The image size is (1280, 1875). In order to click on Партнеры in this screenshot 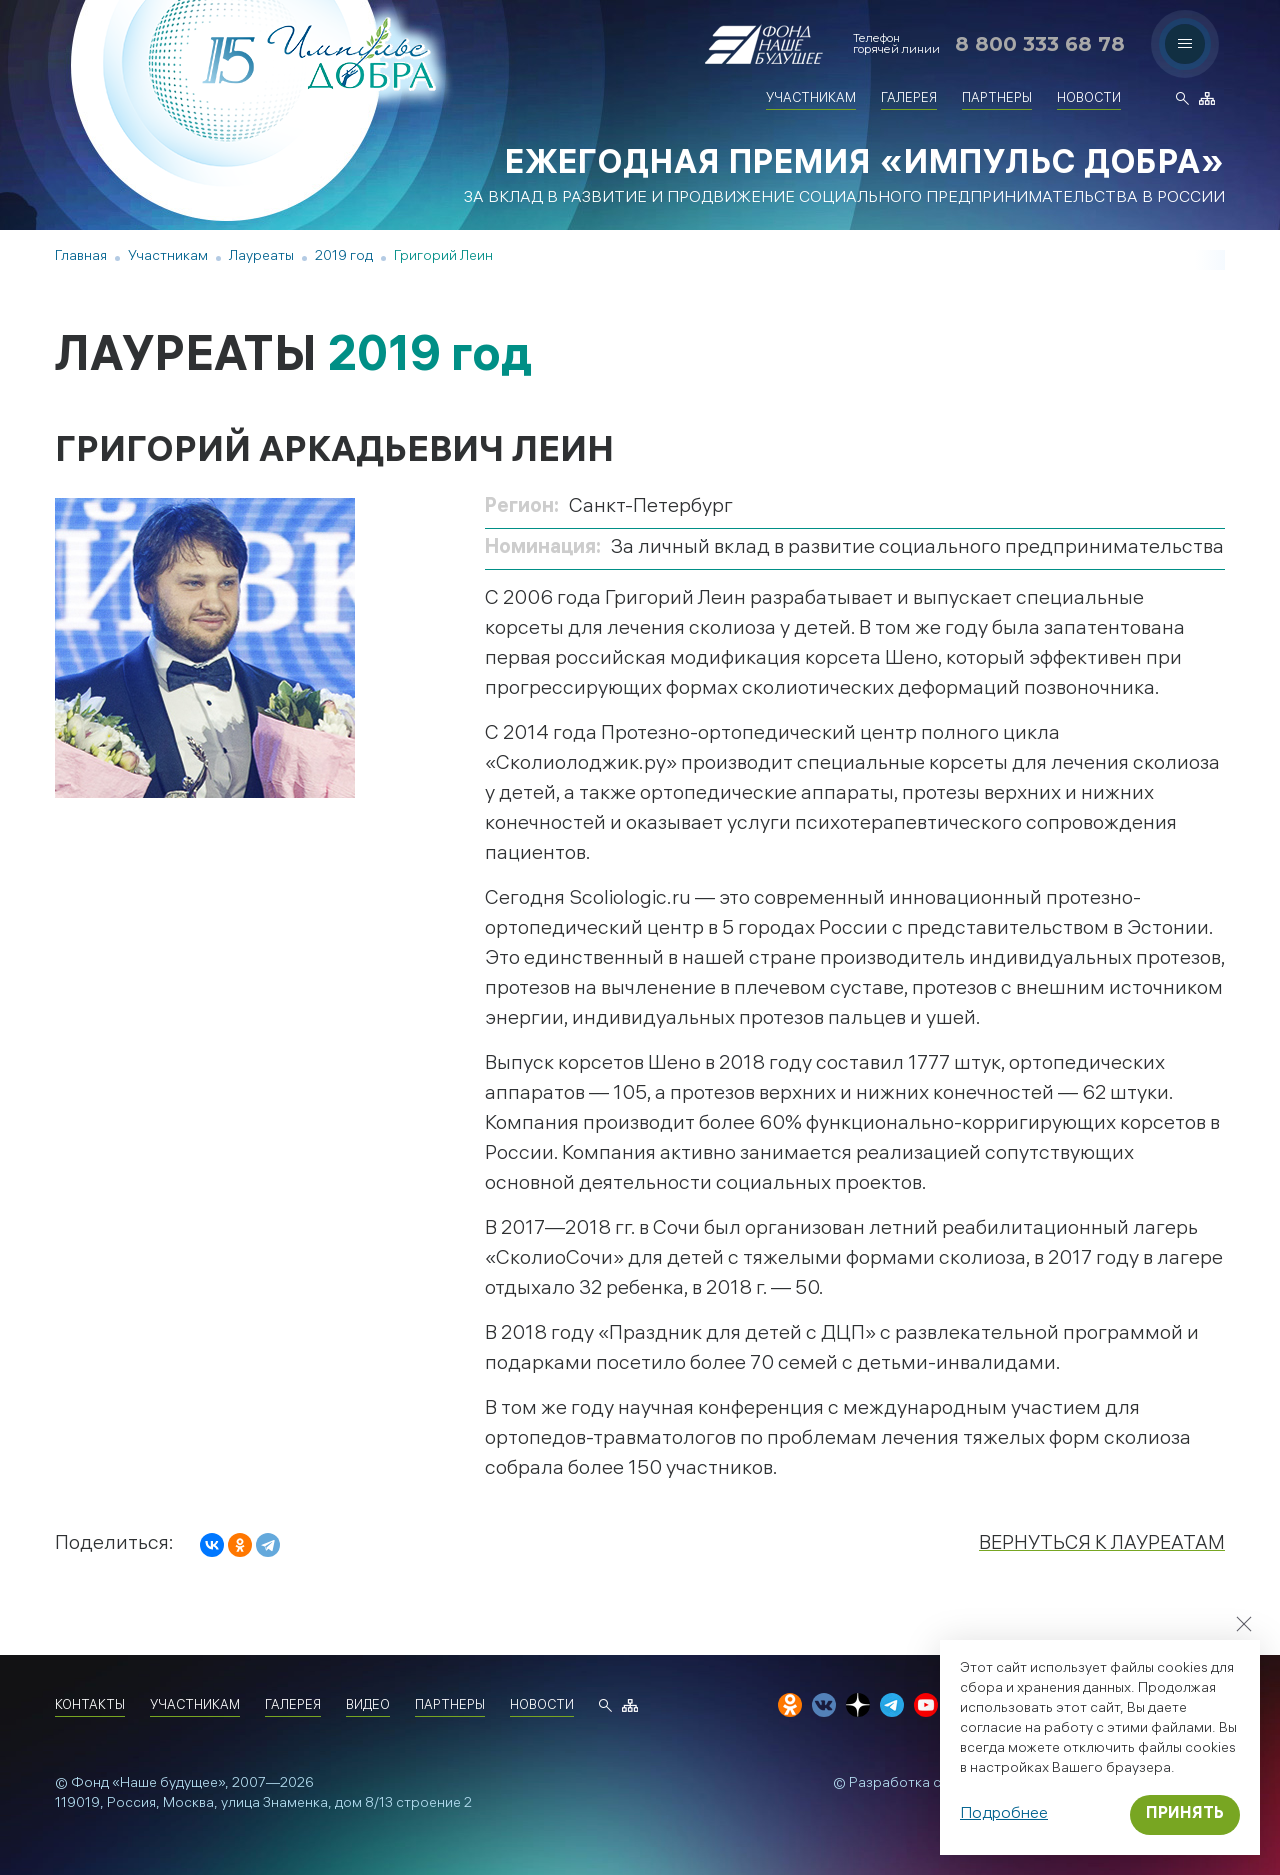, I will do `click(997, 99)`.